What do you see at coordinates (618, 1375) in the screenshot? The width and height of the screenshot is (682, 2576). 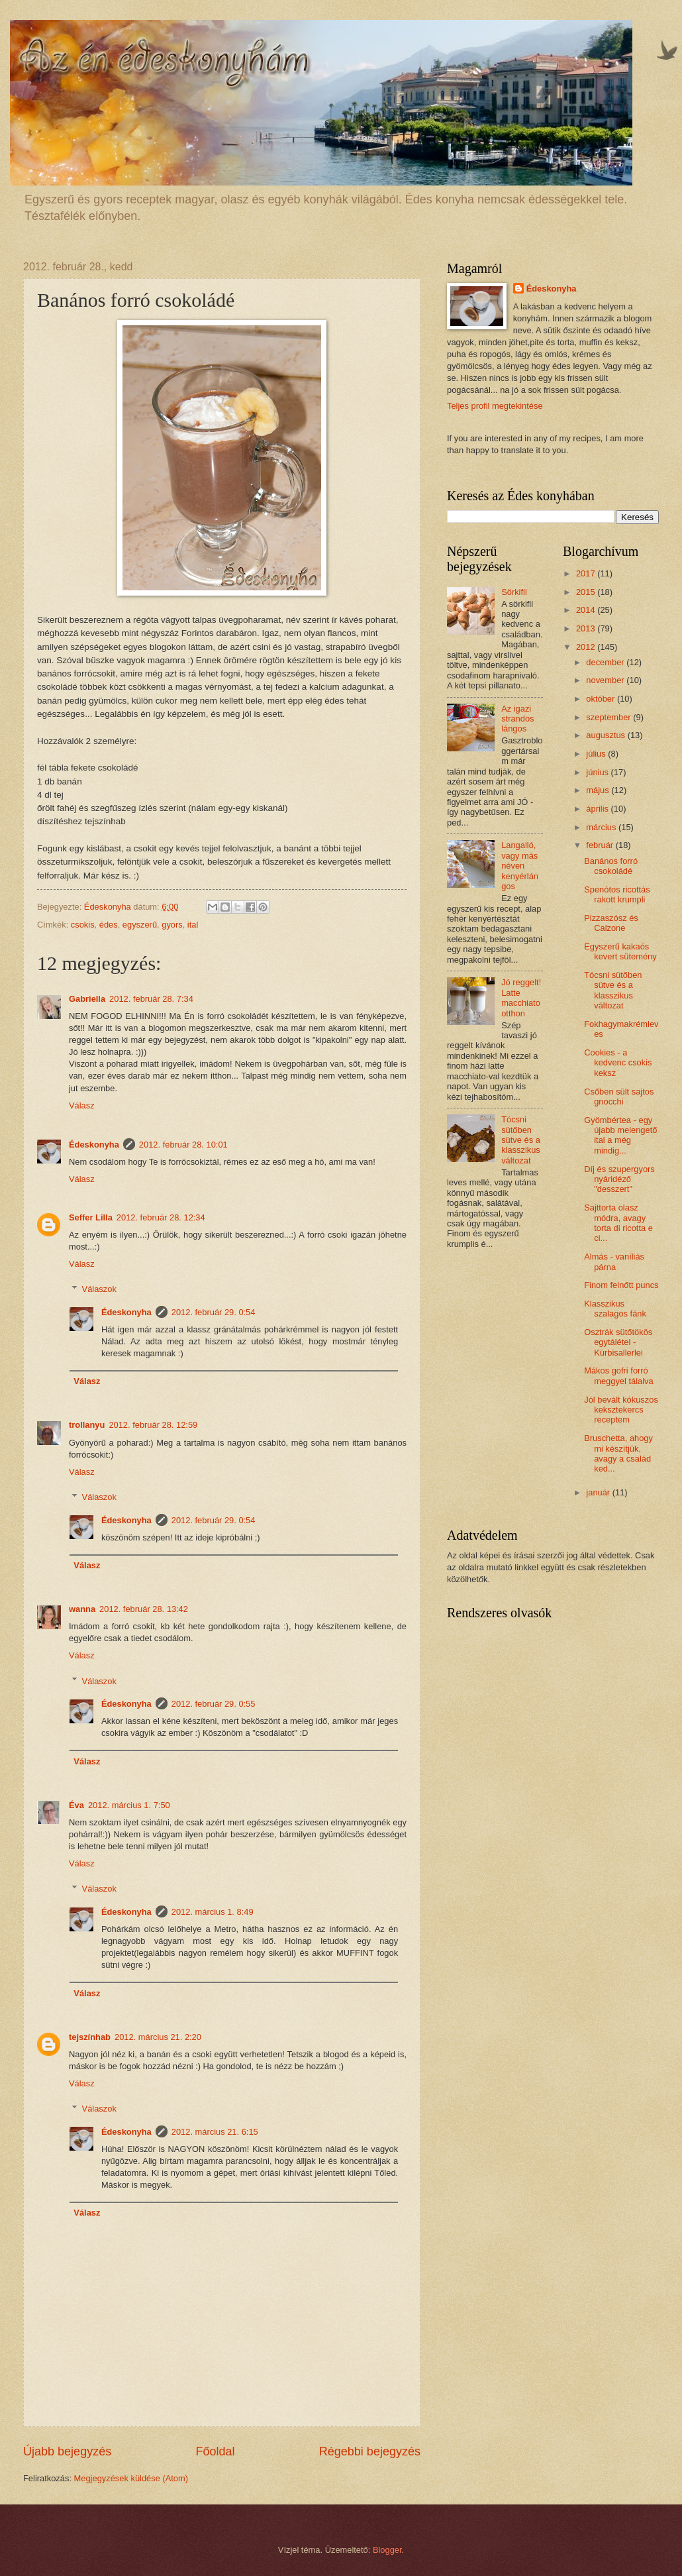 I see `Mákos gofri forró meggyel tálalva` at bounding box center [618, 1375].